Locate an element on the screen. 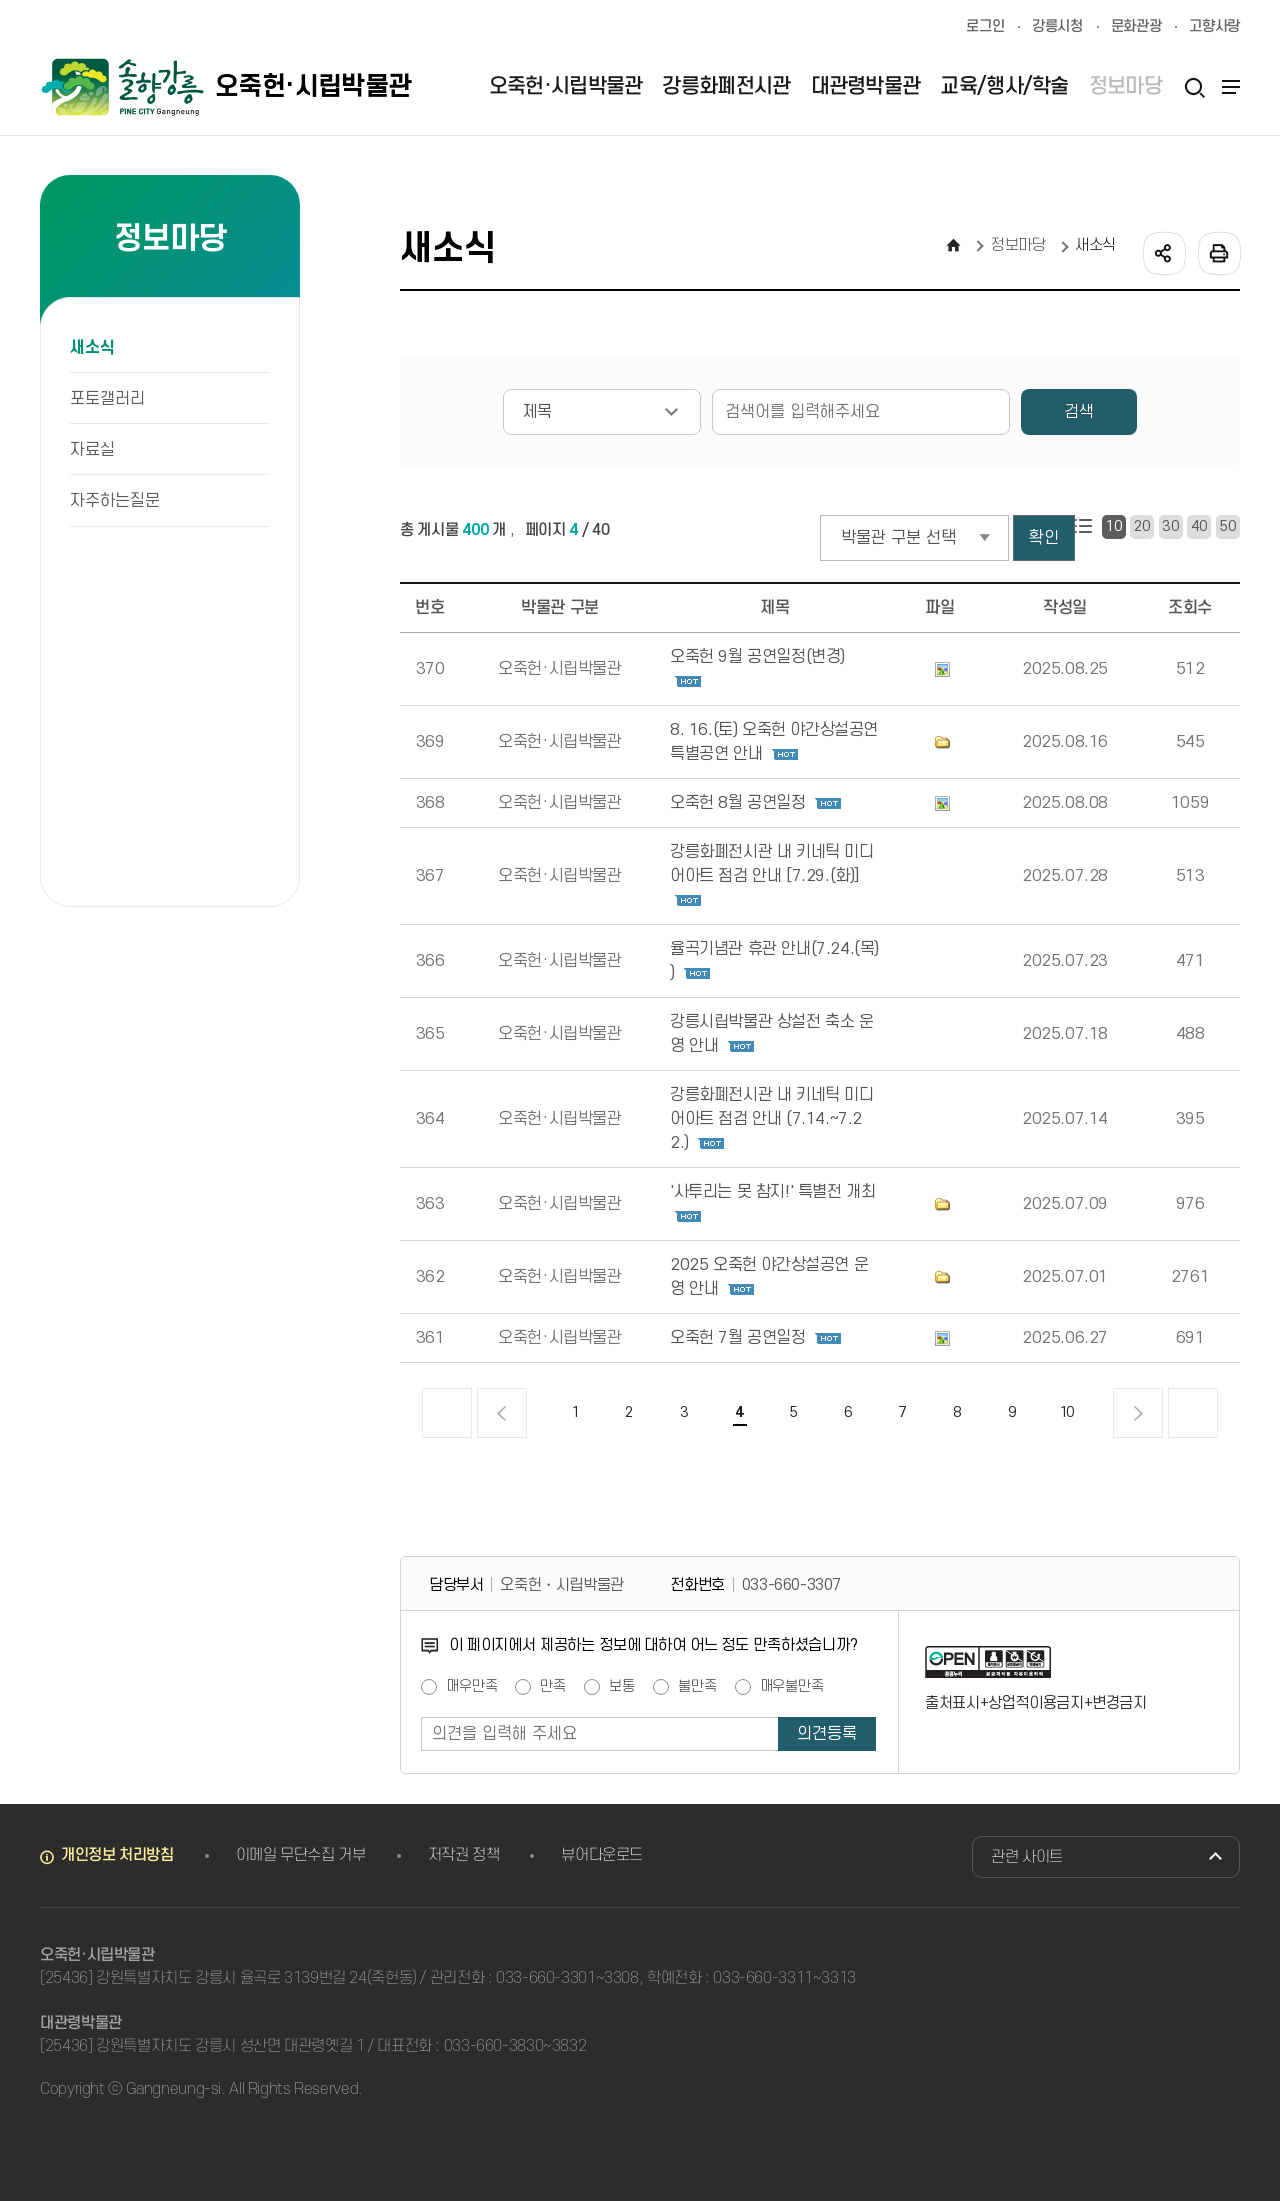 The width and height of the screenshot is (1280, 2201). 오죽헌 8월 공연일정 is located at coordinates (738, 803).